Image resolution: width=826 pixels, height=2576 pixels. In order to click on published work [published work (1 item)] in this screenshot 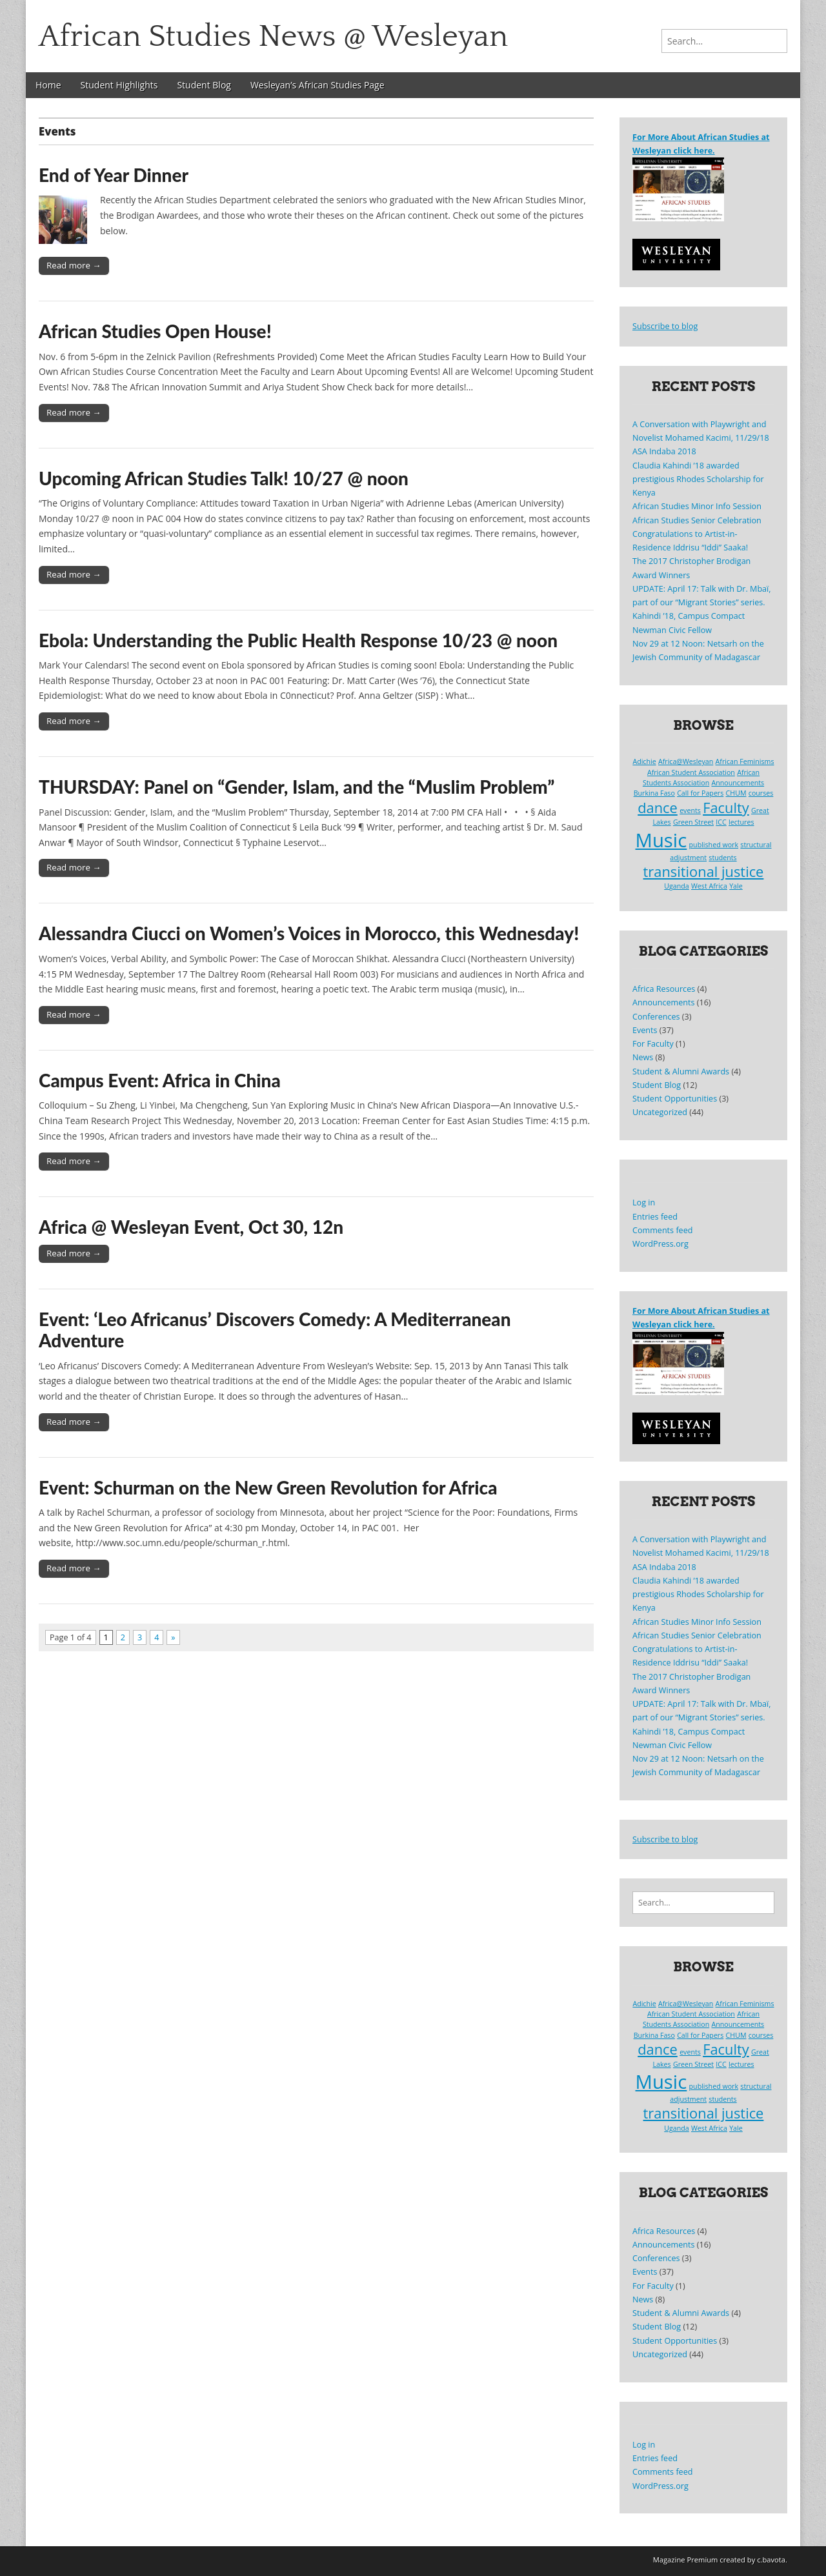, I will do `click(713, 844)`.